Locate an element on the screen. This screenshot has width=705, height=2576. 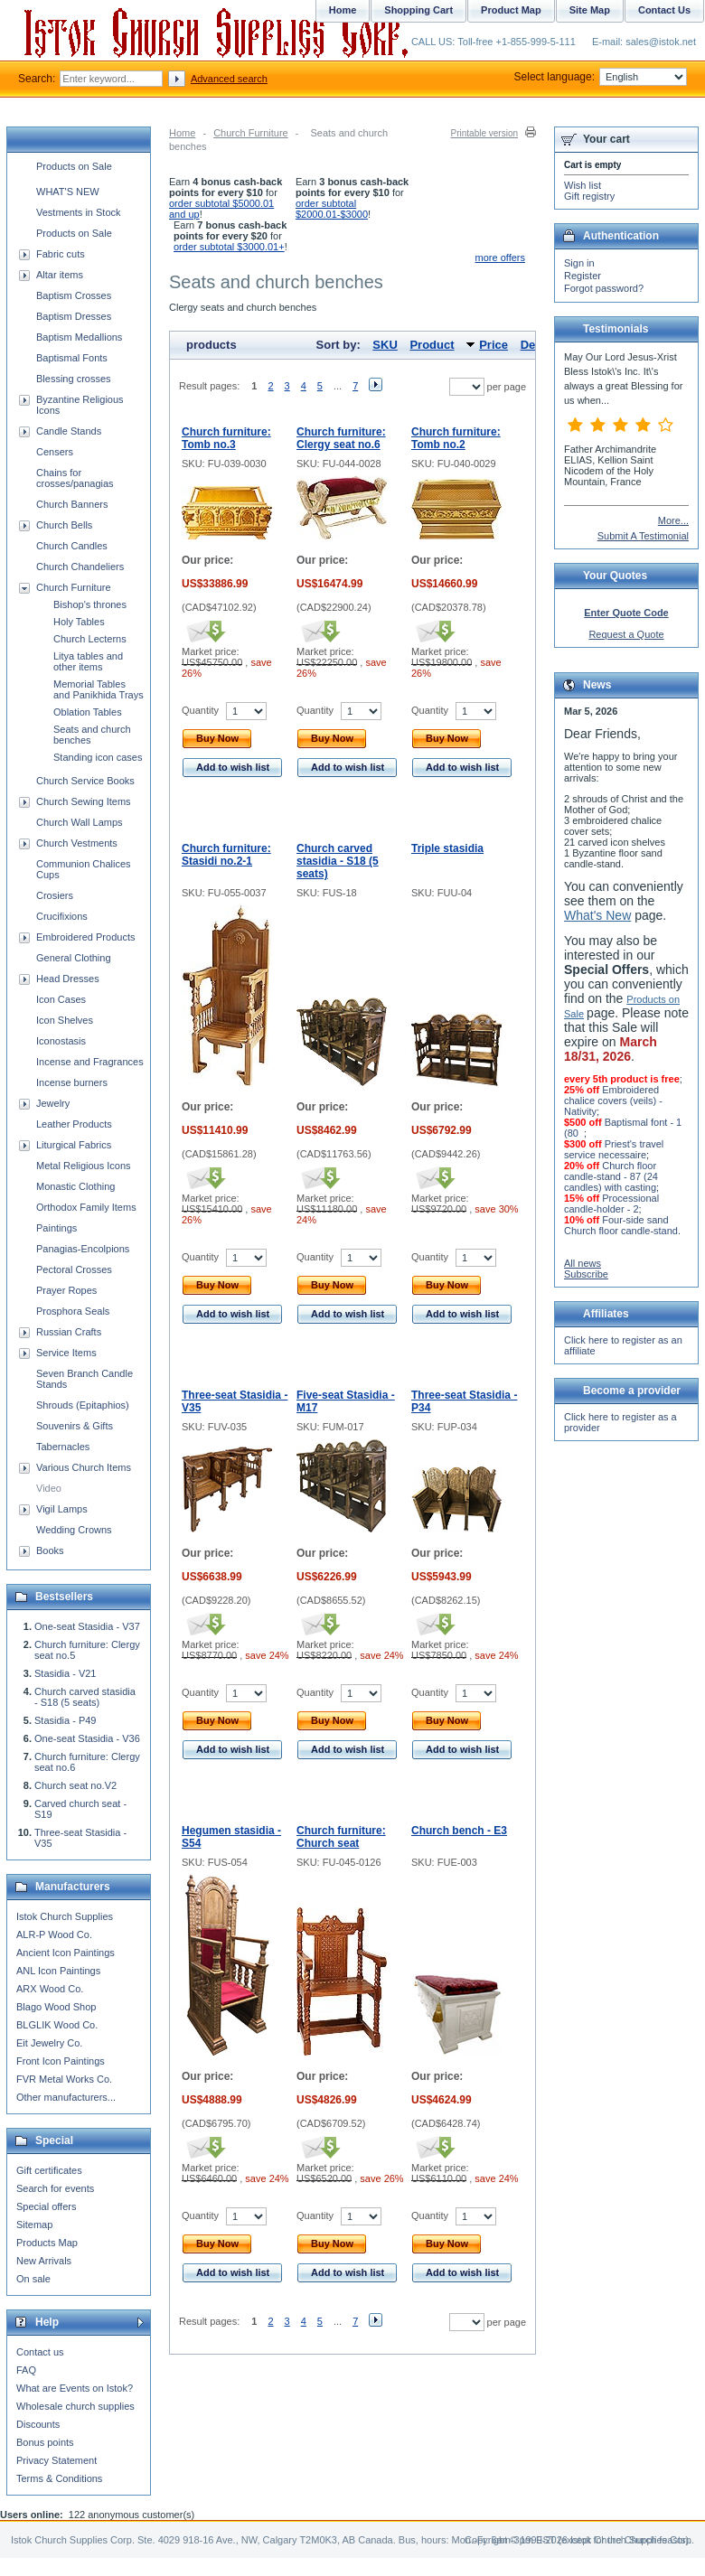
Processional candle-holder - 2 is located at coordinates (611, 1203).